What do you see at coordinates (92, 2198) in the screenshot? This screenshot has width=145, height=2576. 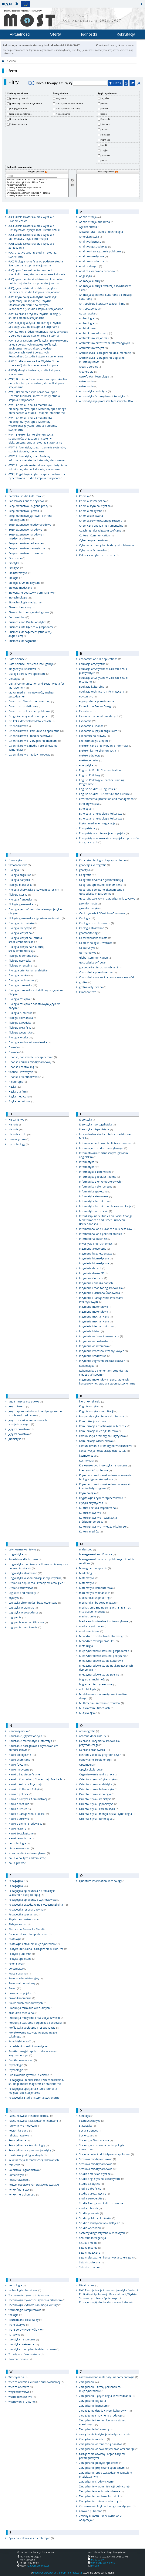 I see `studia europejskie` at bounding box center [92, 2198].